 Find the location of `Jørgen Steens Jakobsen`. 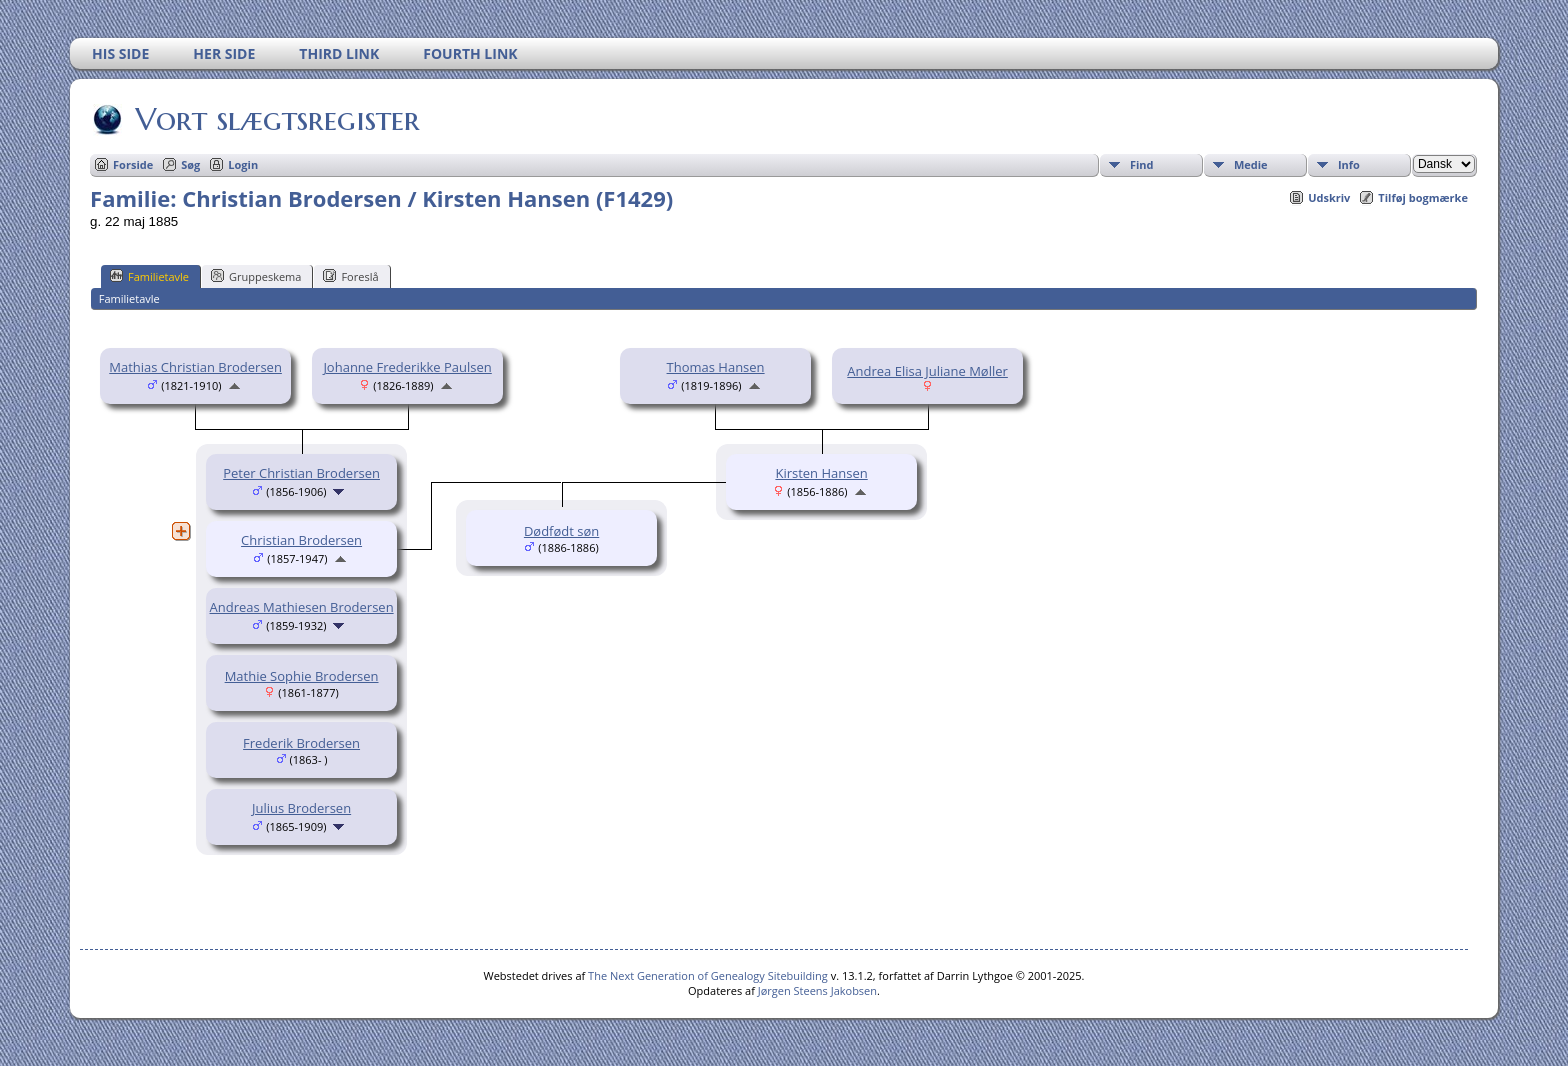

Jørgen Steens Jakobsen is located at coordinates (817, 990).